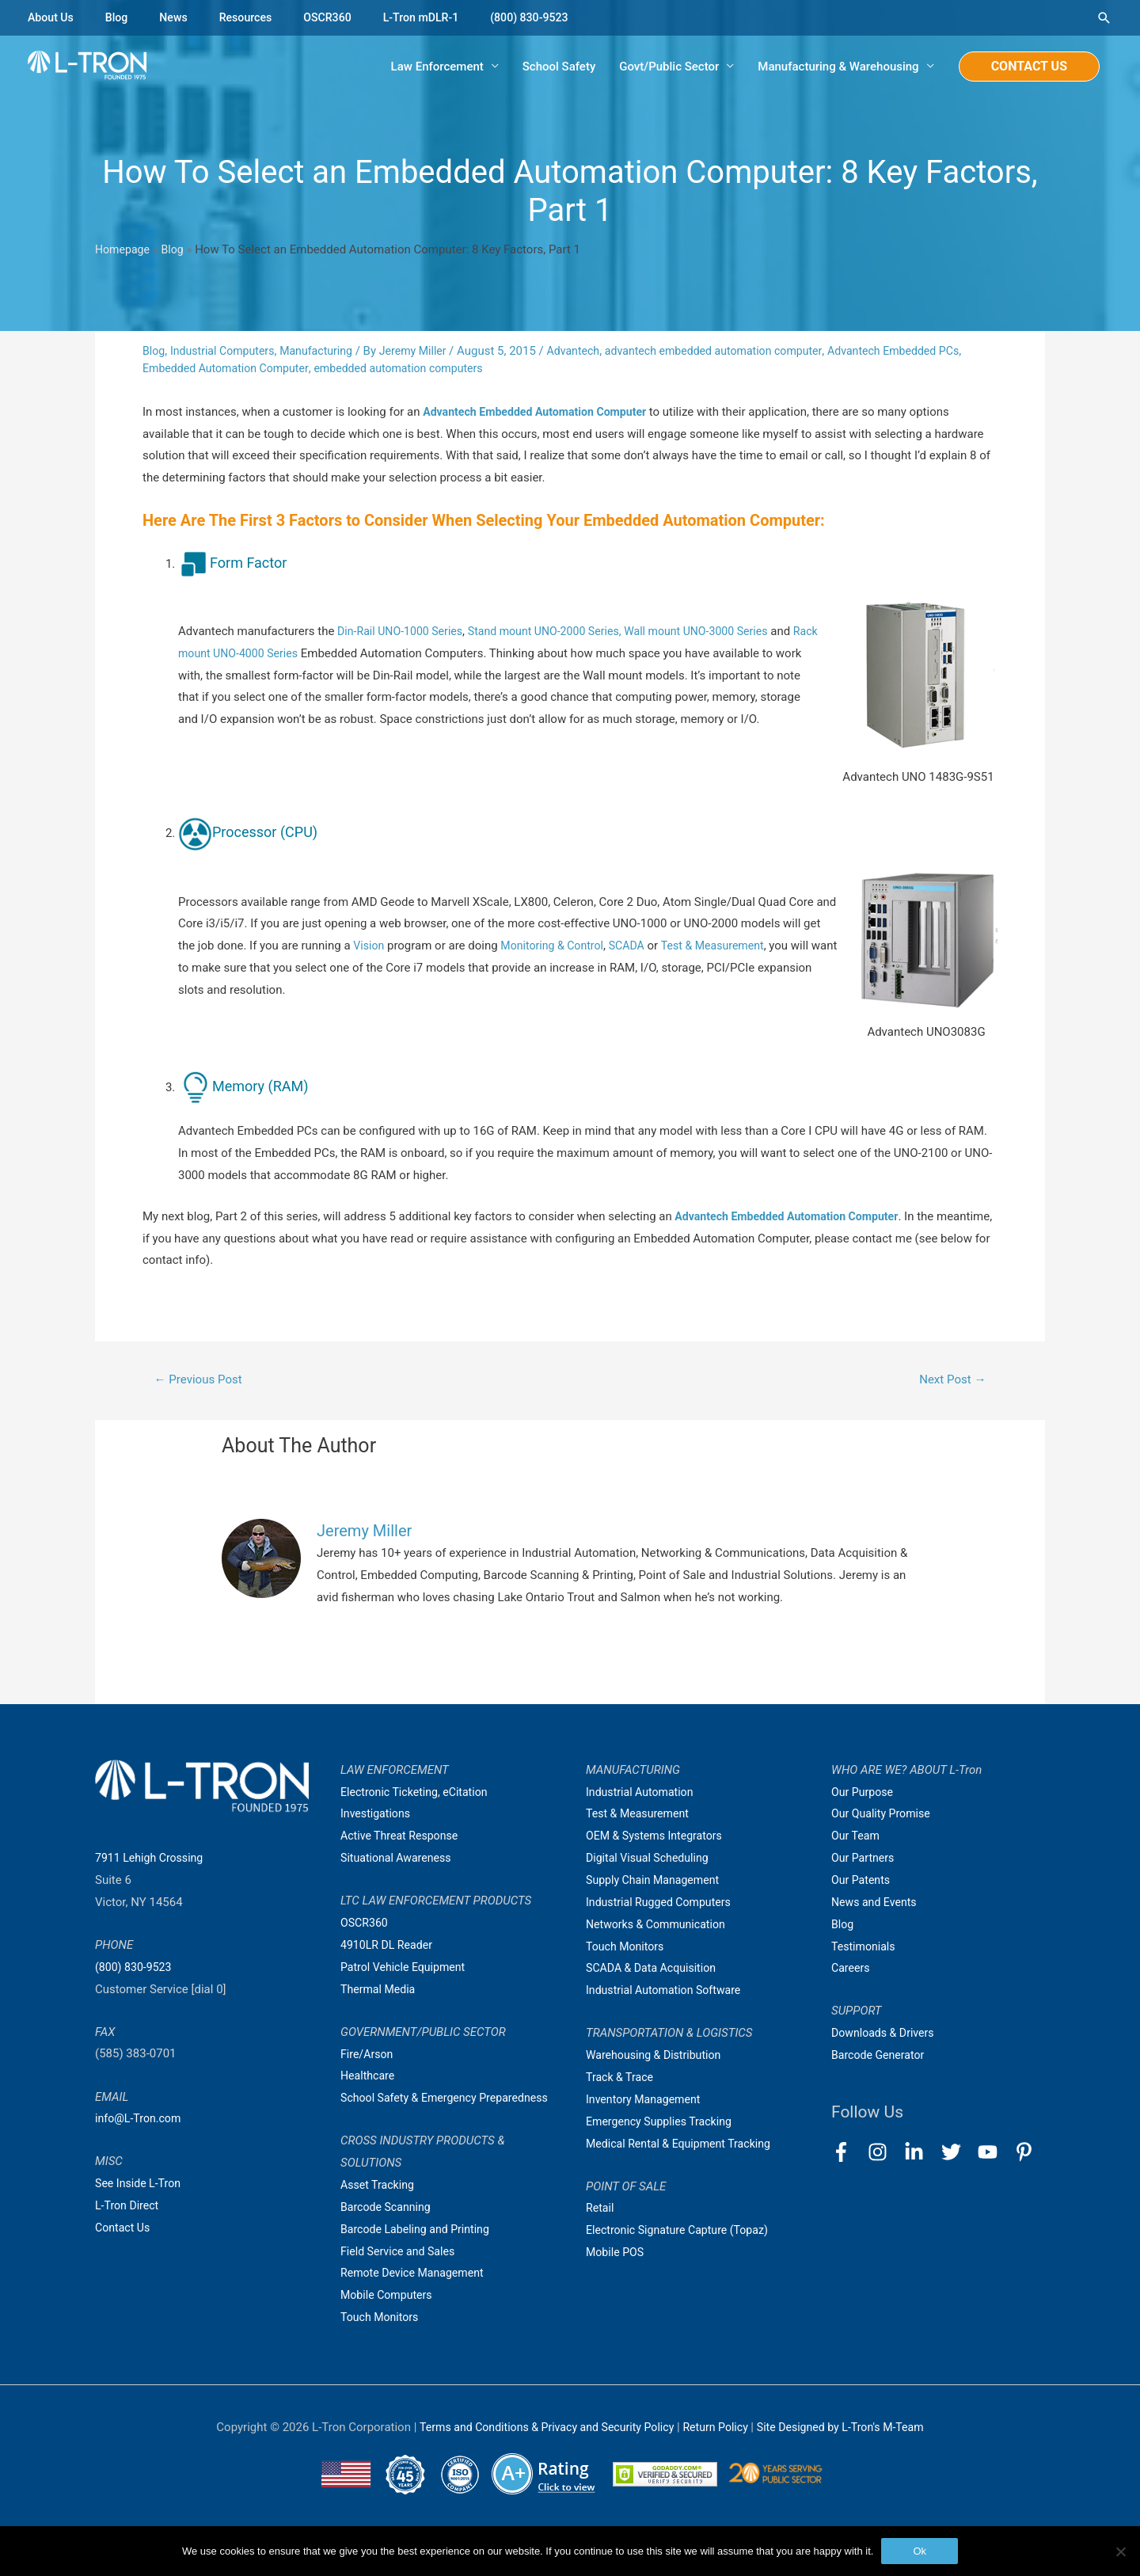 The height and width of the screenshot is (2576, 1140). Describe the element at coordinates (838, 67) in the screenshot. I see `Manufacturing & Warehousing` at that location.